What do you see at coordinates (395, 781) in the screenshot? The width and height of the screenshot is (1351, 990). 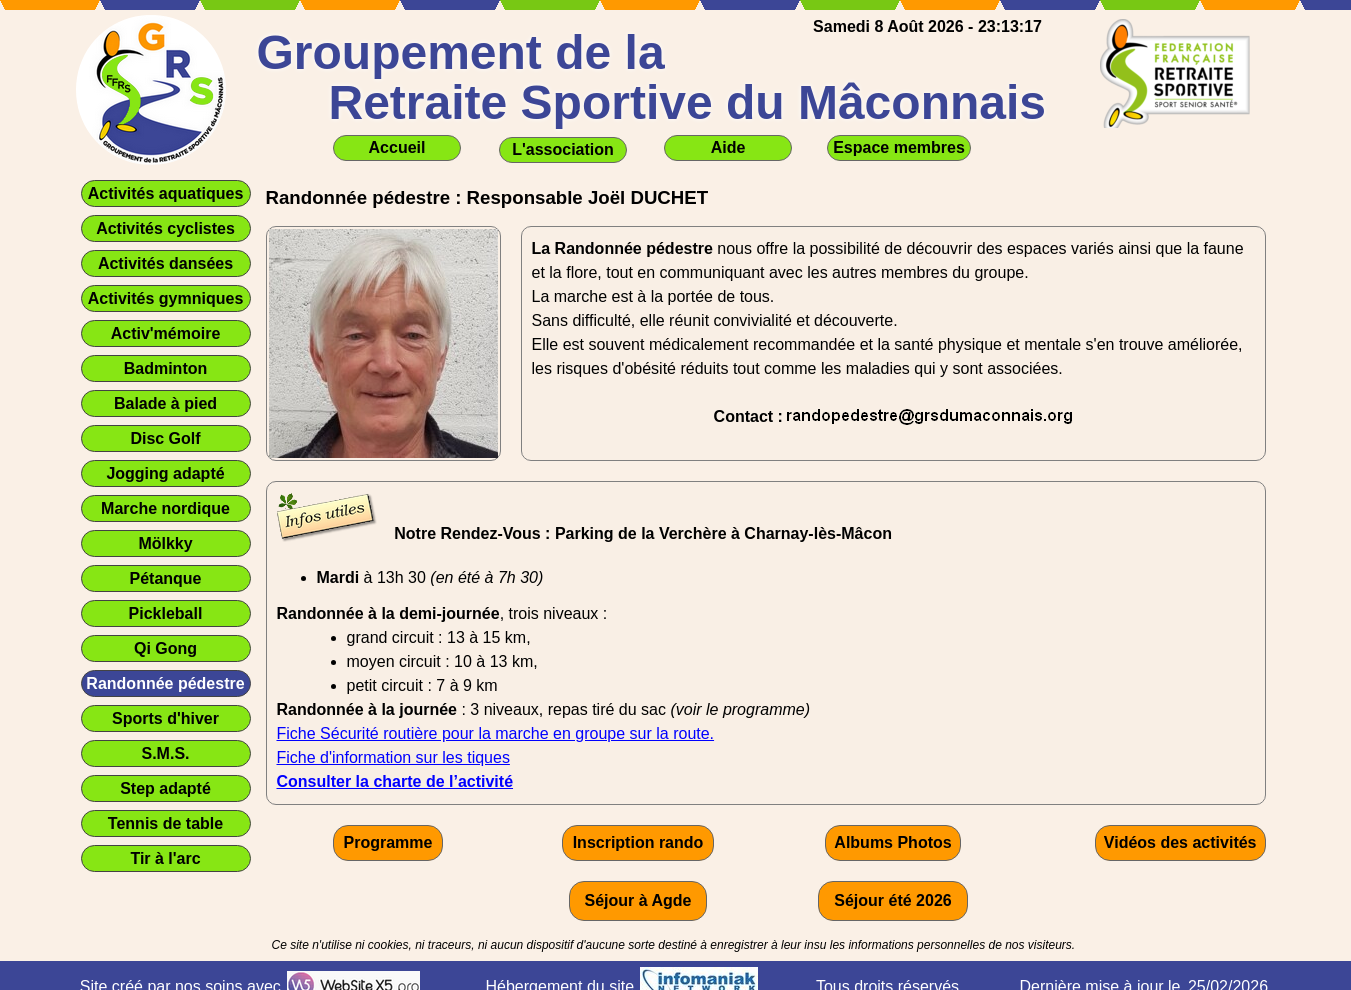 I see `Consulter la charte de l’activité` at bounding box center [395, 781].